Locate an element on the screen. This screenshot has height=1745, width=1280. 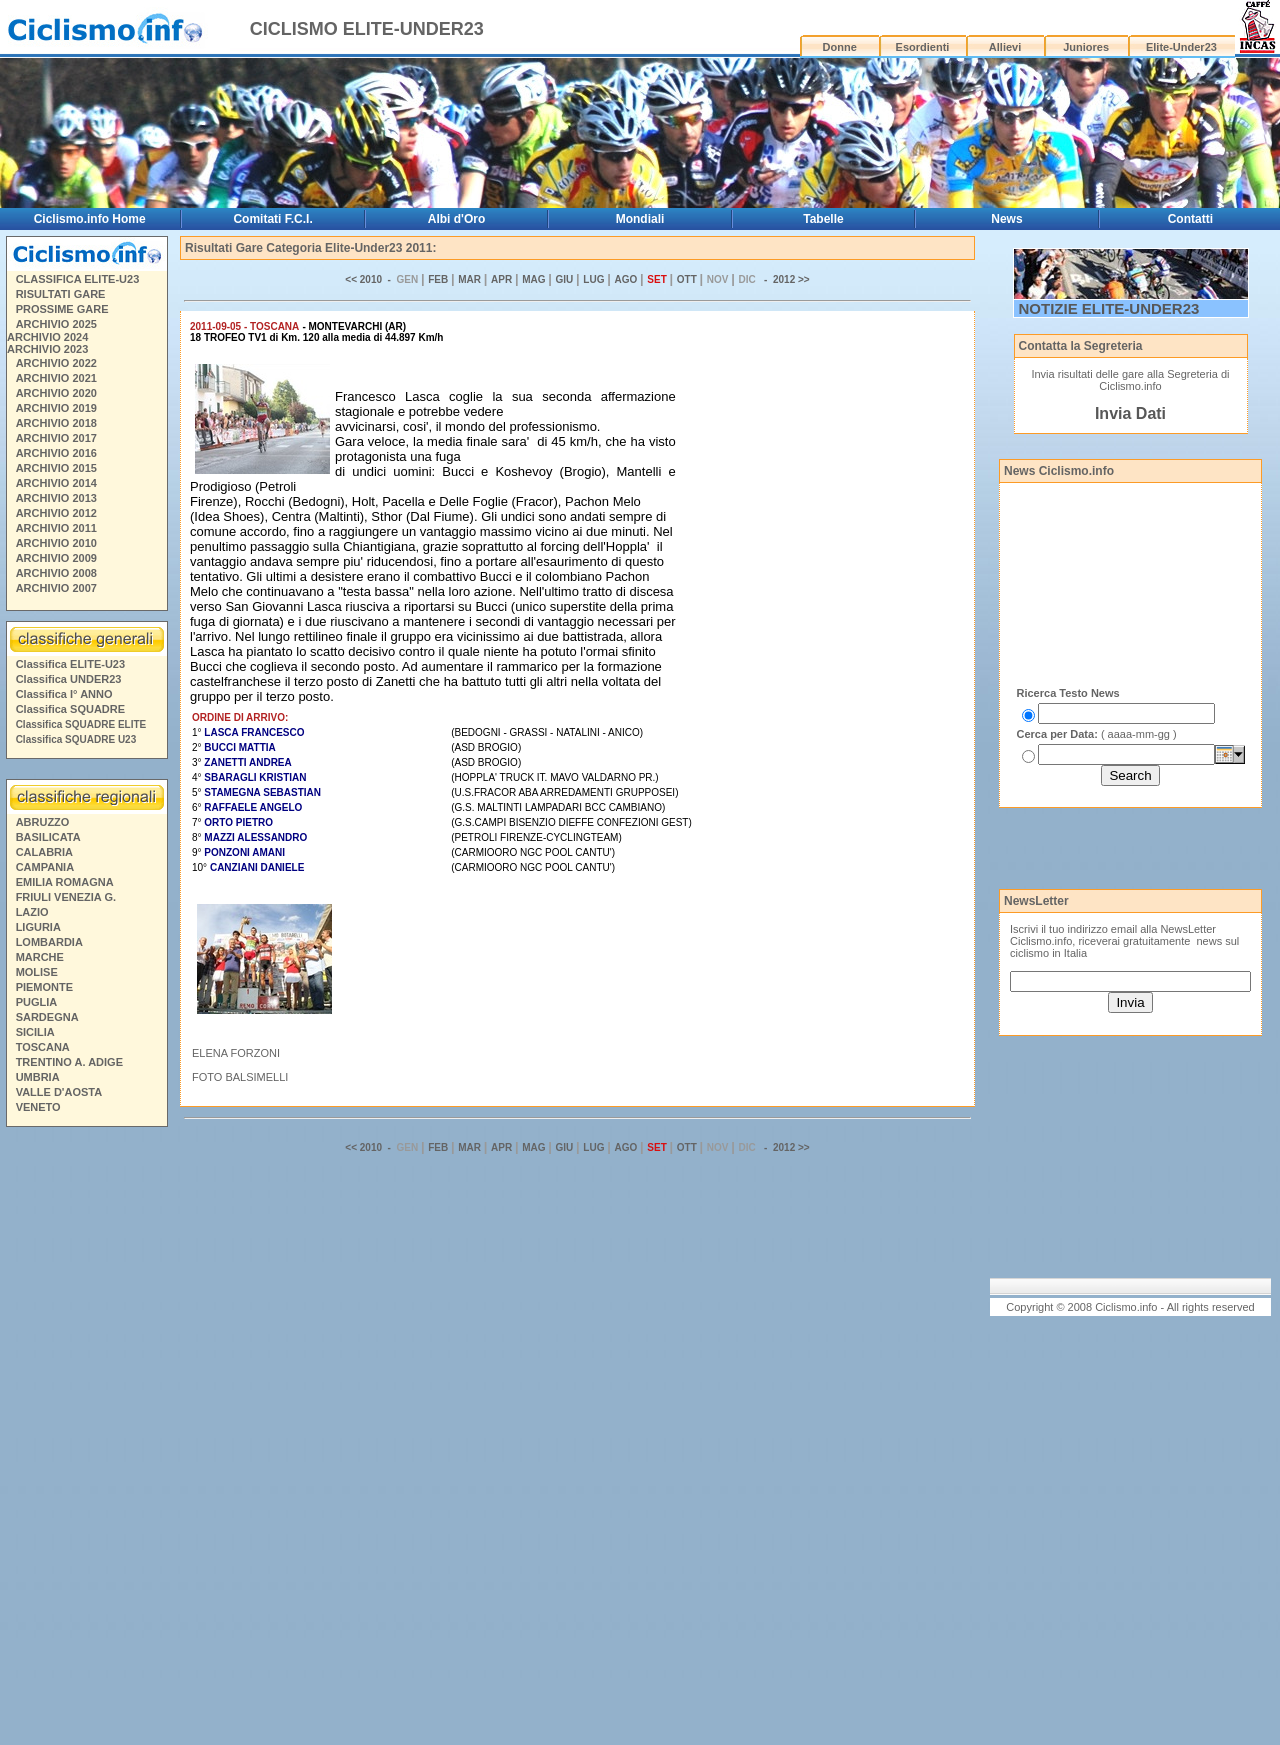
LIGURIA is located at coordinates (38, 927).